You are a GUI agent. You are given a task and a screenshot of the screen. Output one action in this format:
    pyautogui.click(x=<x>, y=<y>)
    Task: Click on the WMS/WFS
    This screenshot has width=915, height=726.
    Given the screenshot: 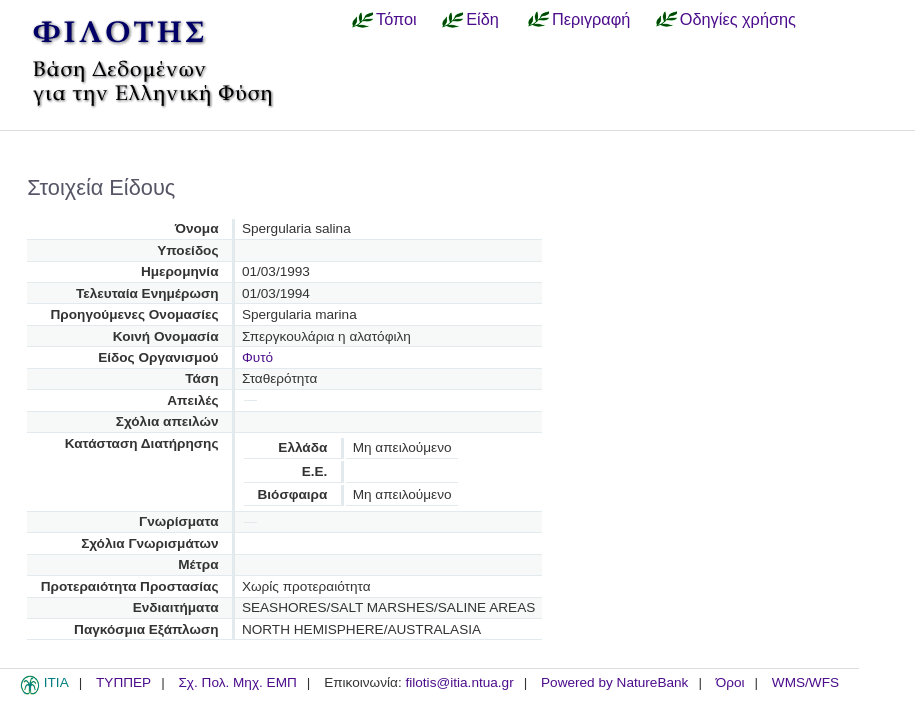 What is the action you would take?
    pyautogui.click(x=805, y=682)
    